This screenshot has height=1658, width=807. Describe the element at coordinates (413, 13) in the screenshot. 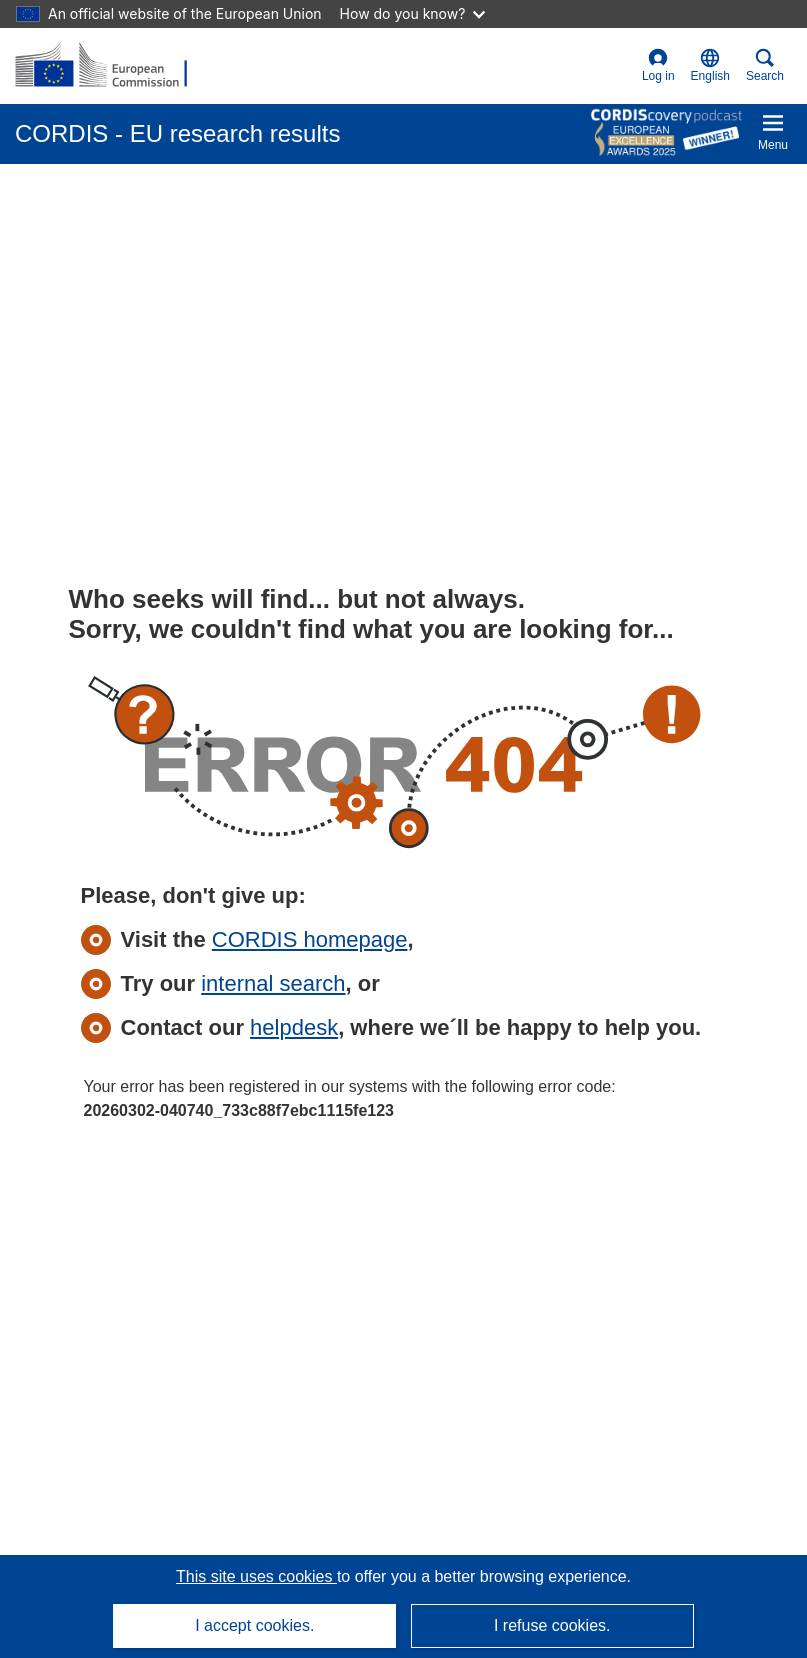

I see `How do you know?` at that location.